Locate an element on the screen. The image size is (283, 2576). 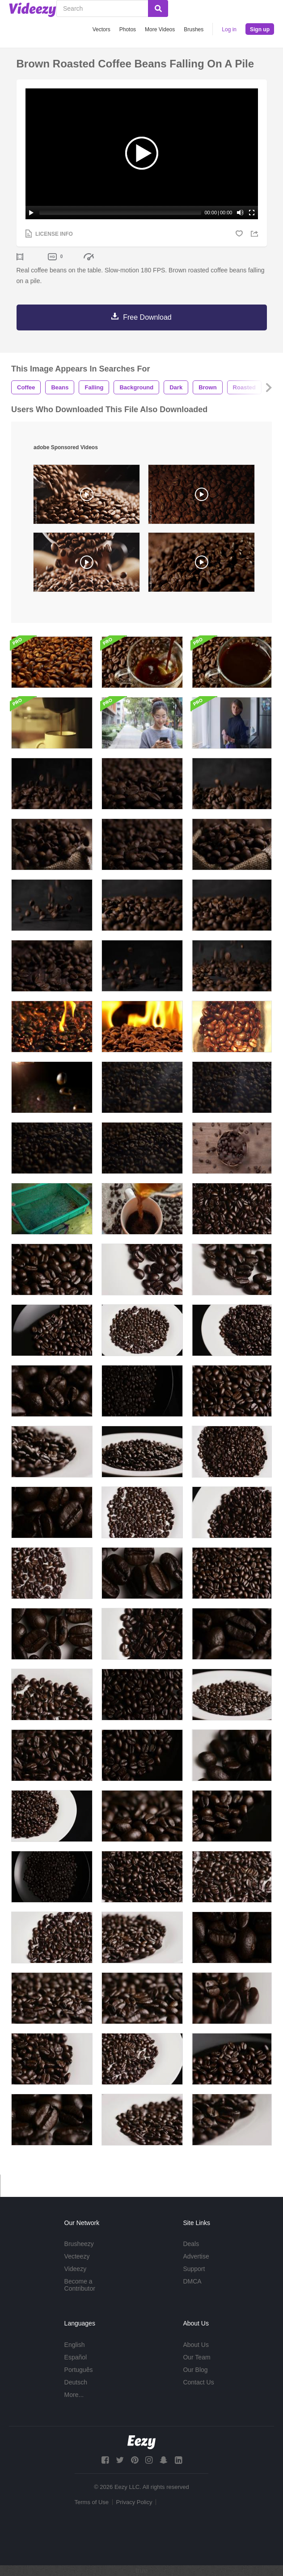
Photos is located at coordinates (127, 29).